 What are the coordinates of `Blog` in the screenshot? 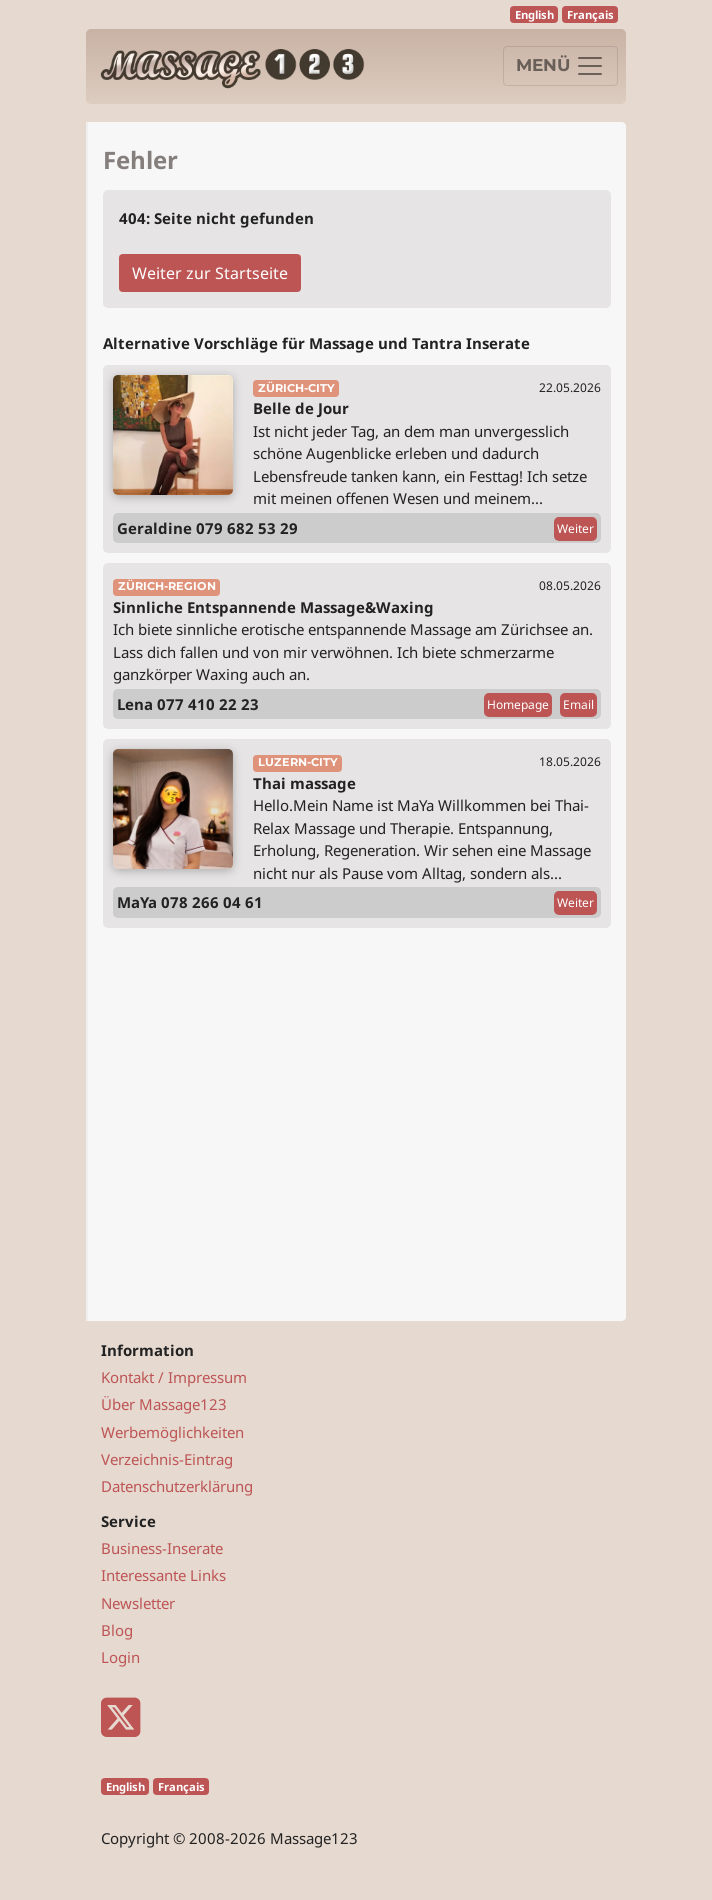 It's located at (117, 1630).